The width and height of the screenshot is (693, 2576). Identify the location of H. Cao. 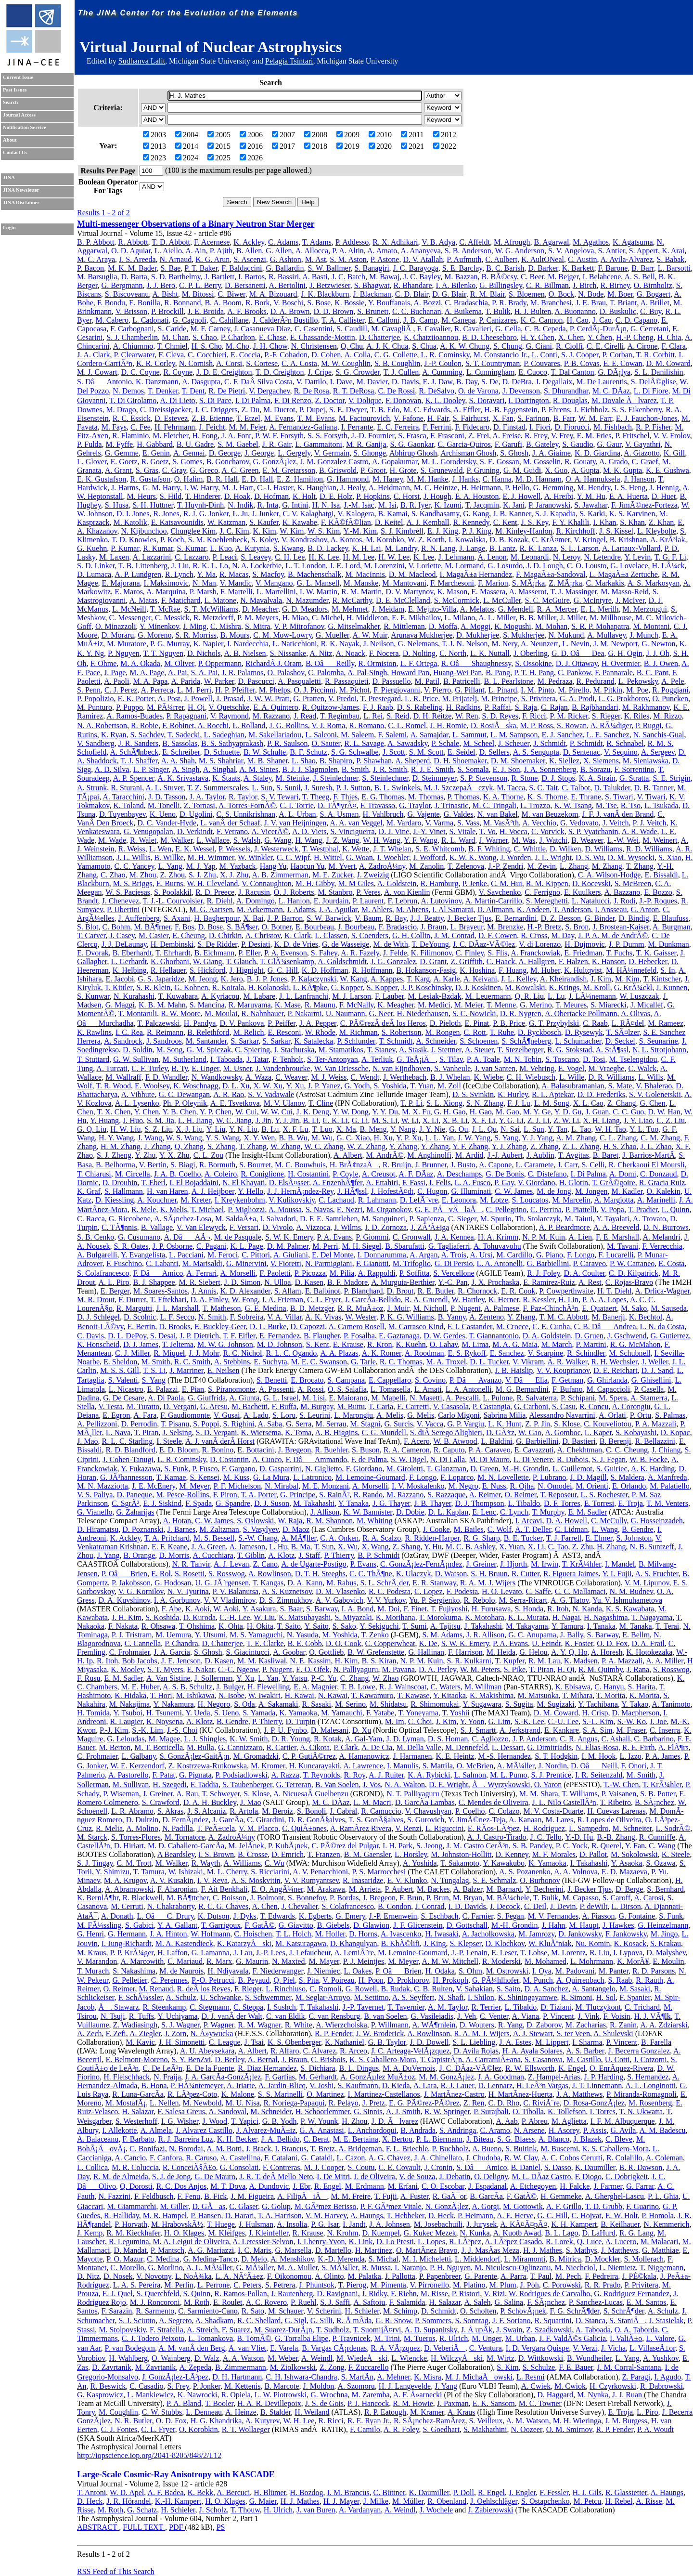
(578, 320).